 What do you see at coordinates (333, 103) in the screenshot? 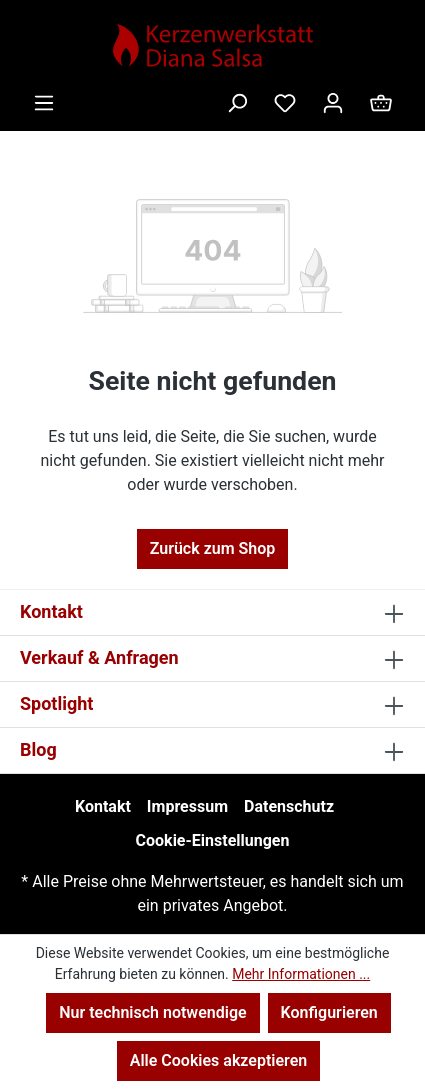
I see `[Ihr Konto]` at bounding box center [333, 103].